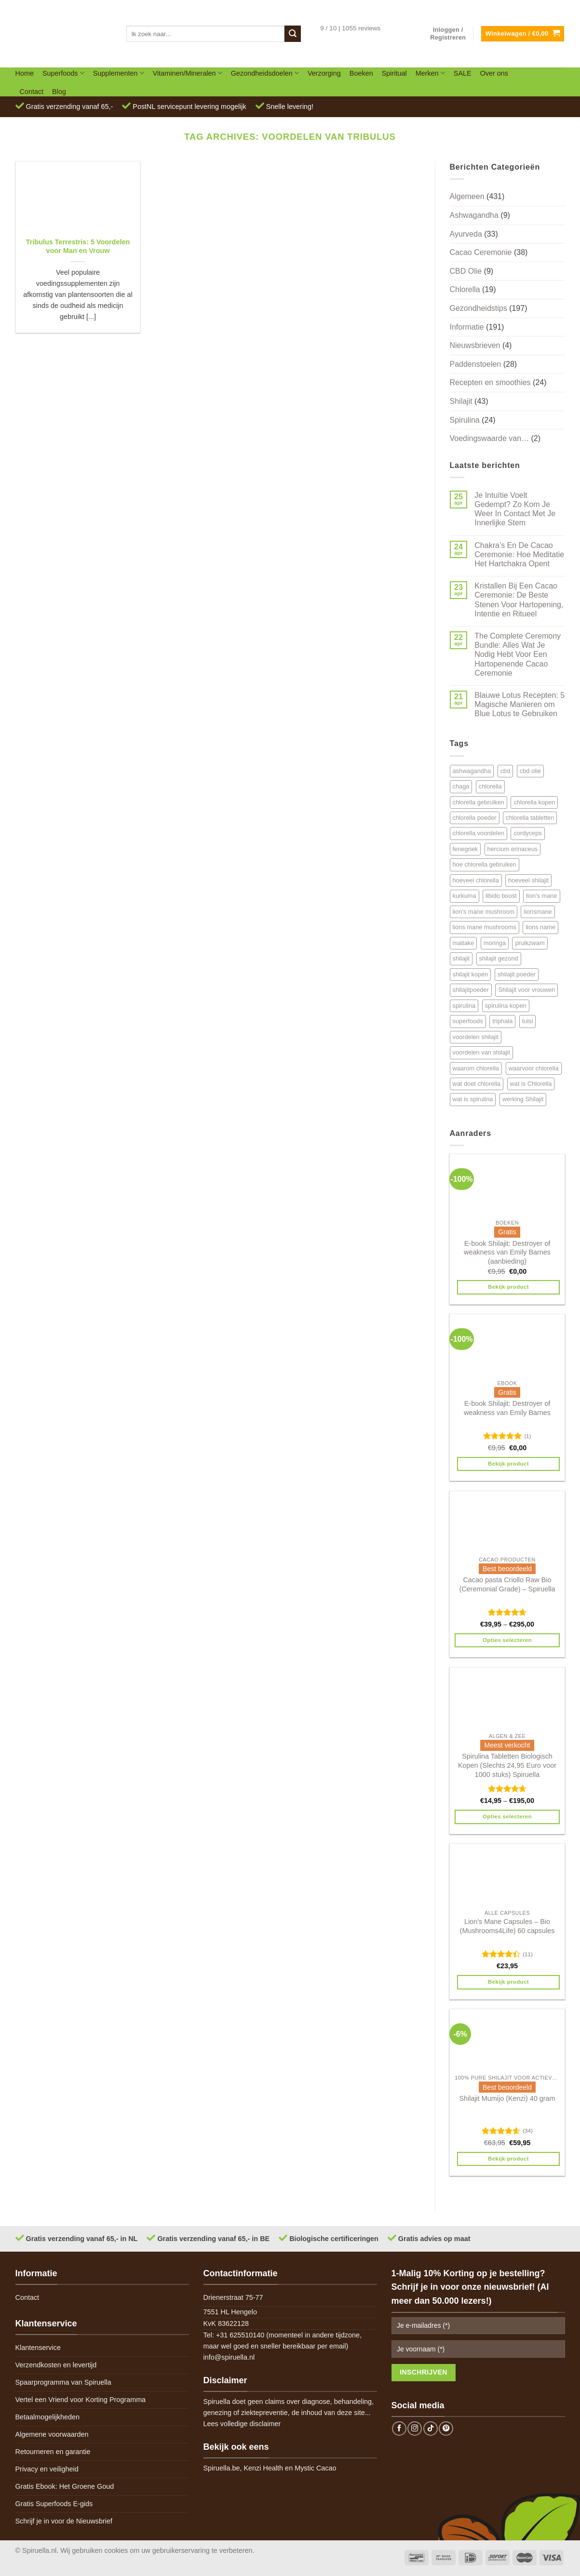 The width and height of the screenshot is (580, 2576). What do you see at coordinates (399, 2428) in the screenshot?
I see `[Follow on Facebook]` at bounding box center [399, 2428].